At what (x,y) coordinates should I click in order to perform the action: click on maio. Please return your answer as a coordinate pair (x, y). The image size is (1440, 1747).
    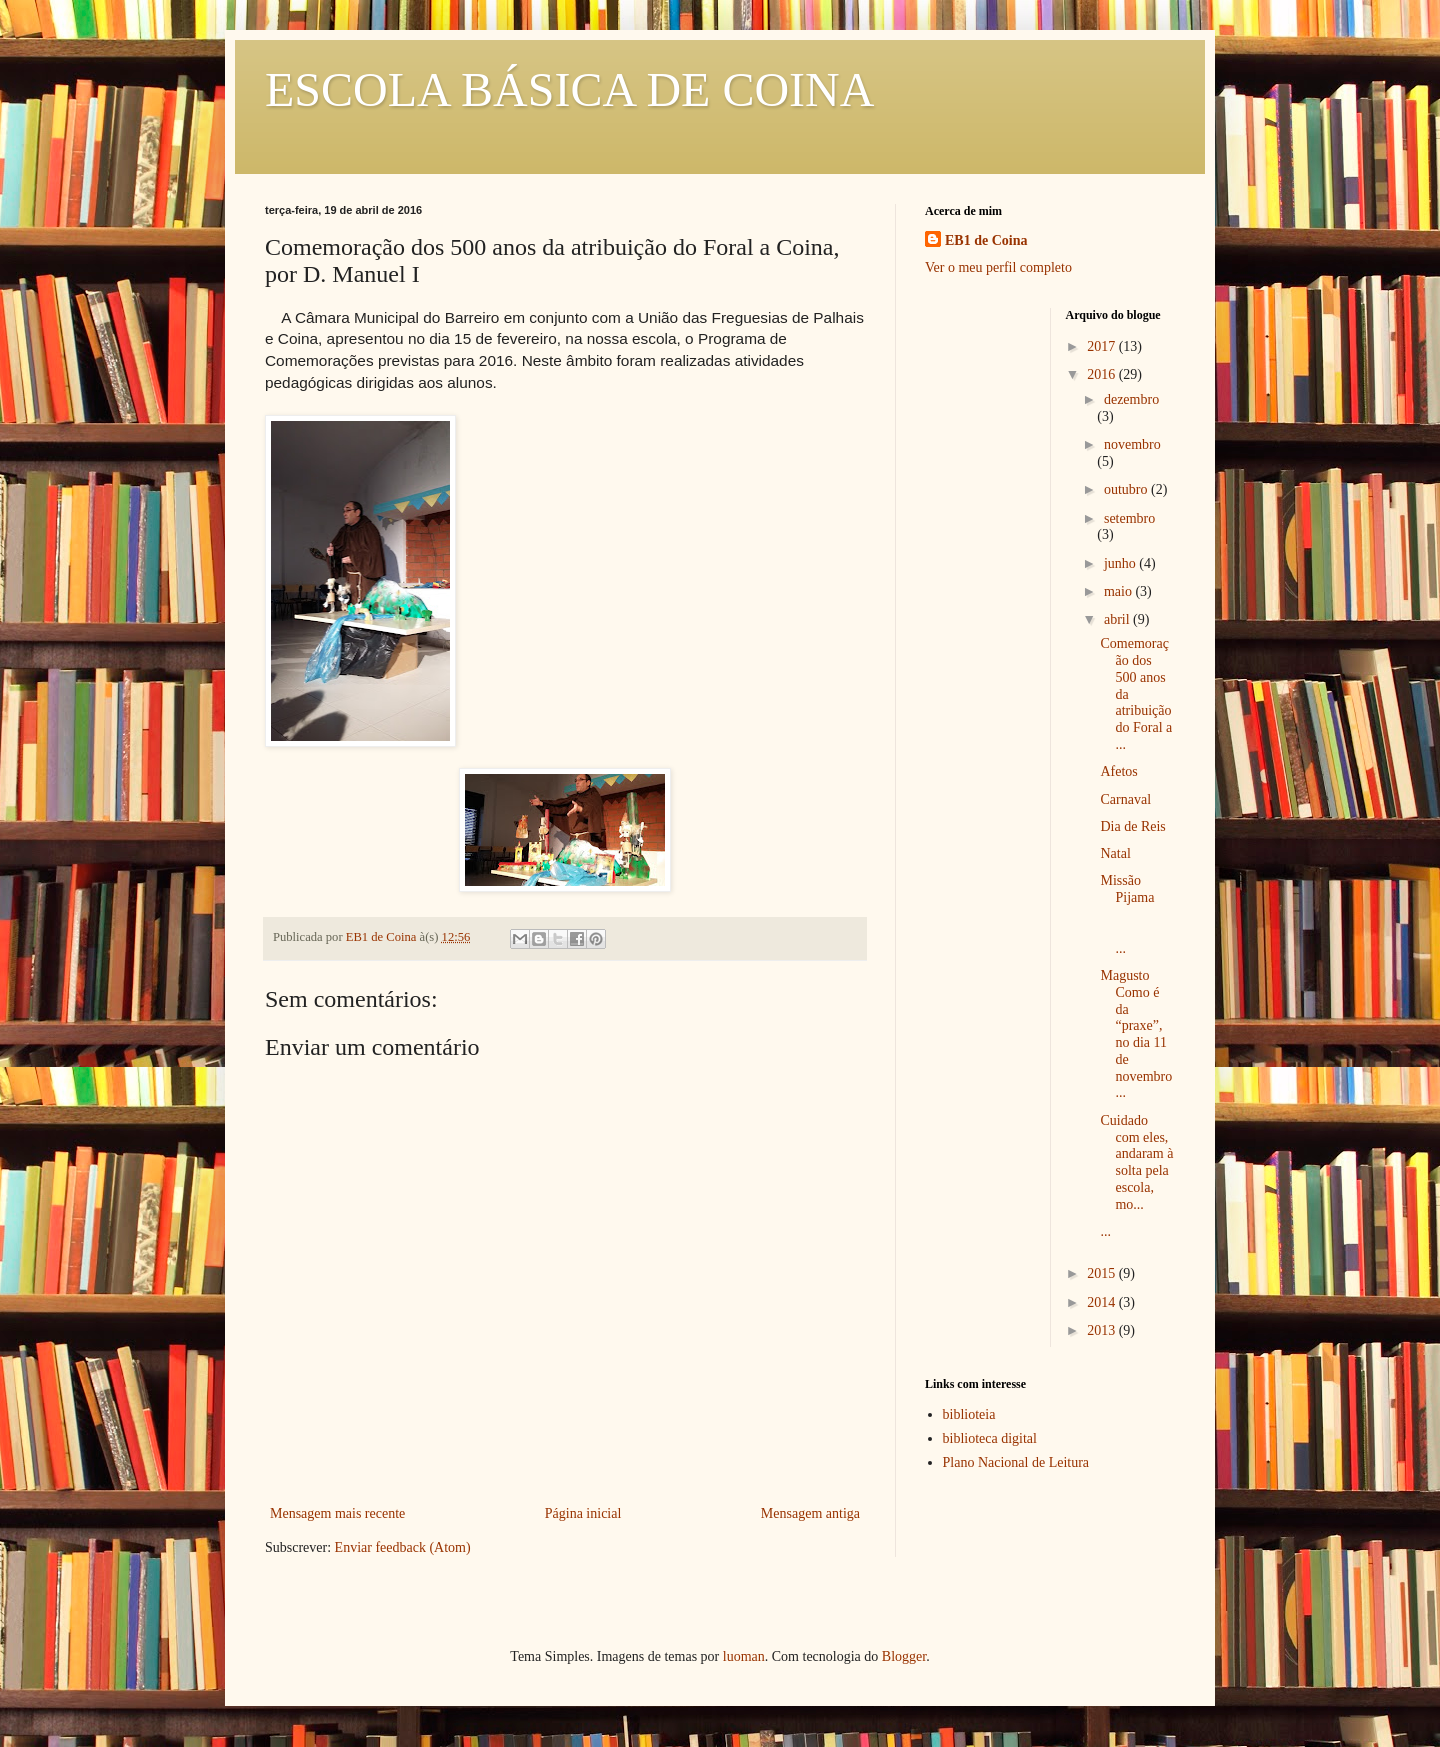
    Looking at the image, I should click on (1120, 591).